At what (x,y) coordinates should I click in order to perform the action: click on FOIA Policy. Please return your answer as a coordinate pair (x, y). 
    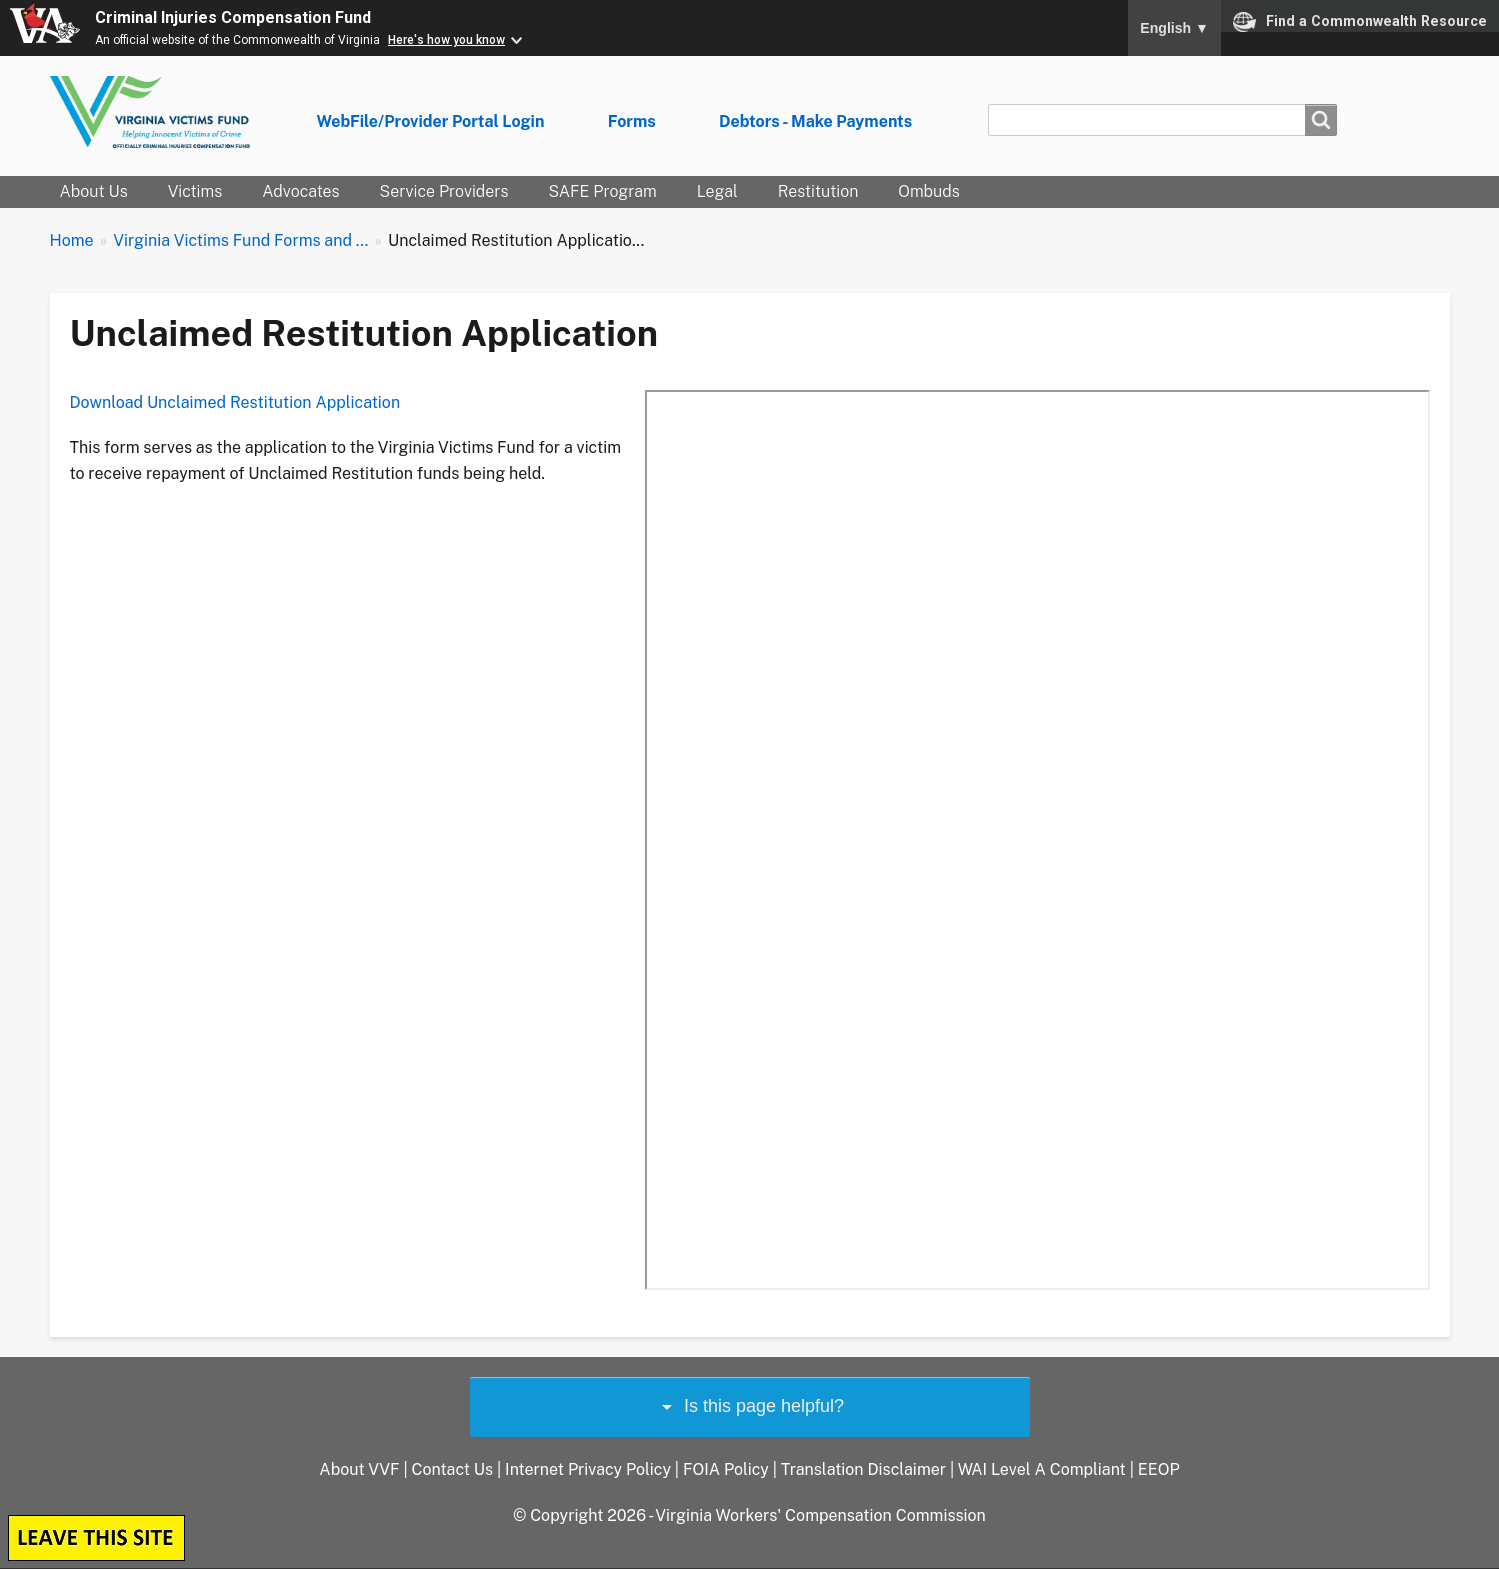
    Looking at the image, I should click on (726, 1469).